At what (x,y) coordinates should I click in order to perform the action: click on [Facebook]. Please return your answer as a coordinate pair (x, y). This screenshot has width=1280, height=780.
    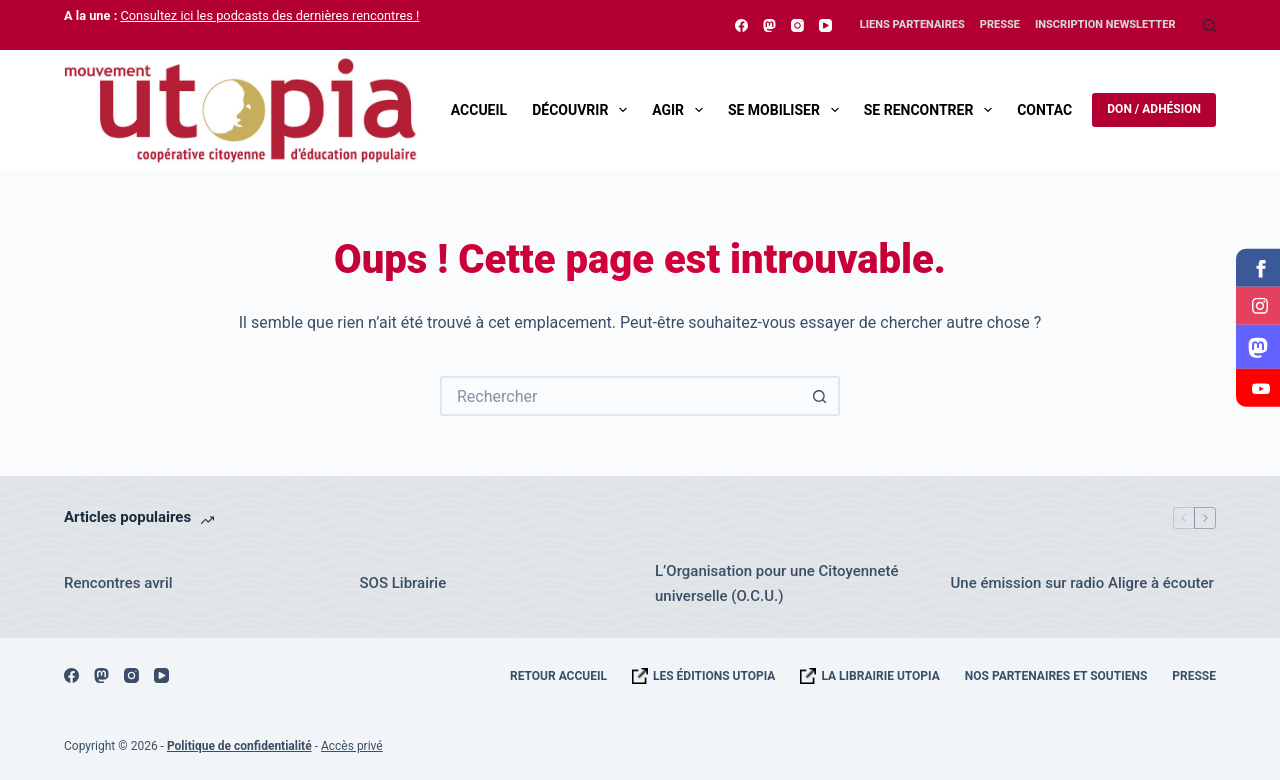
    Looking at the image, I should click on (741, 25).